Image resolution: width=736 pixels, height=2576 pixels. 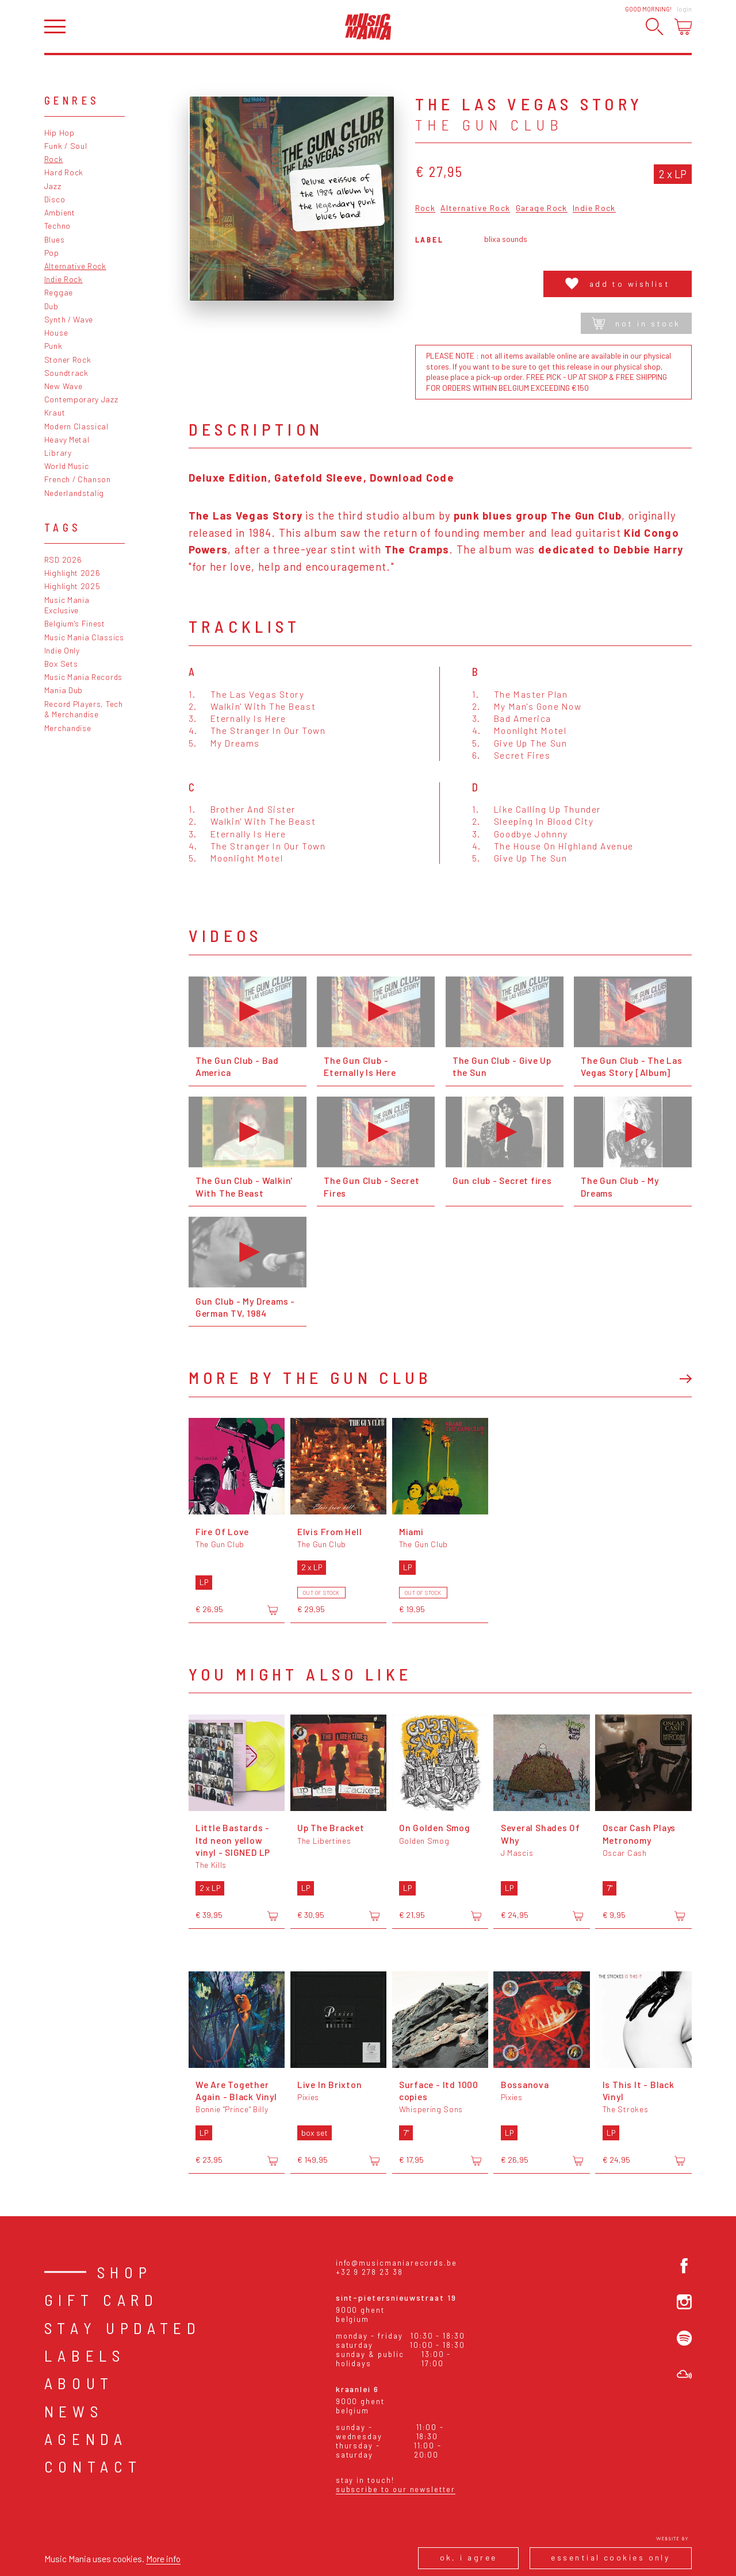 I want to click on Mania Dub, so click(x=63, y=690).